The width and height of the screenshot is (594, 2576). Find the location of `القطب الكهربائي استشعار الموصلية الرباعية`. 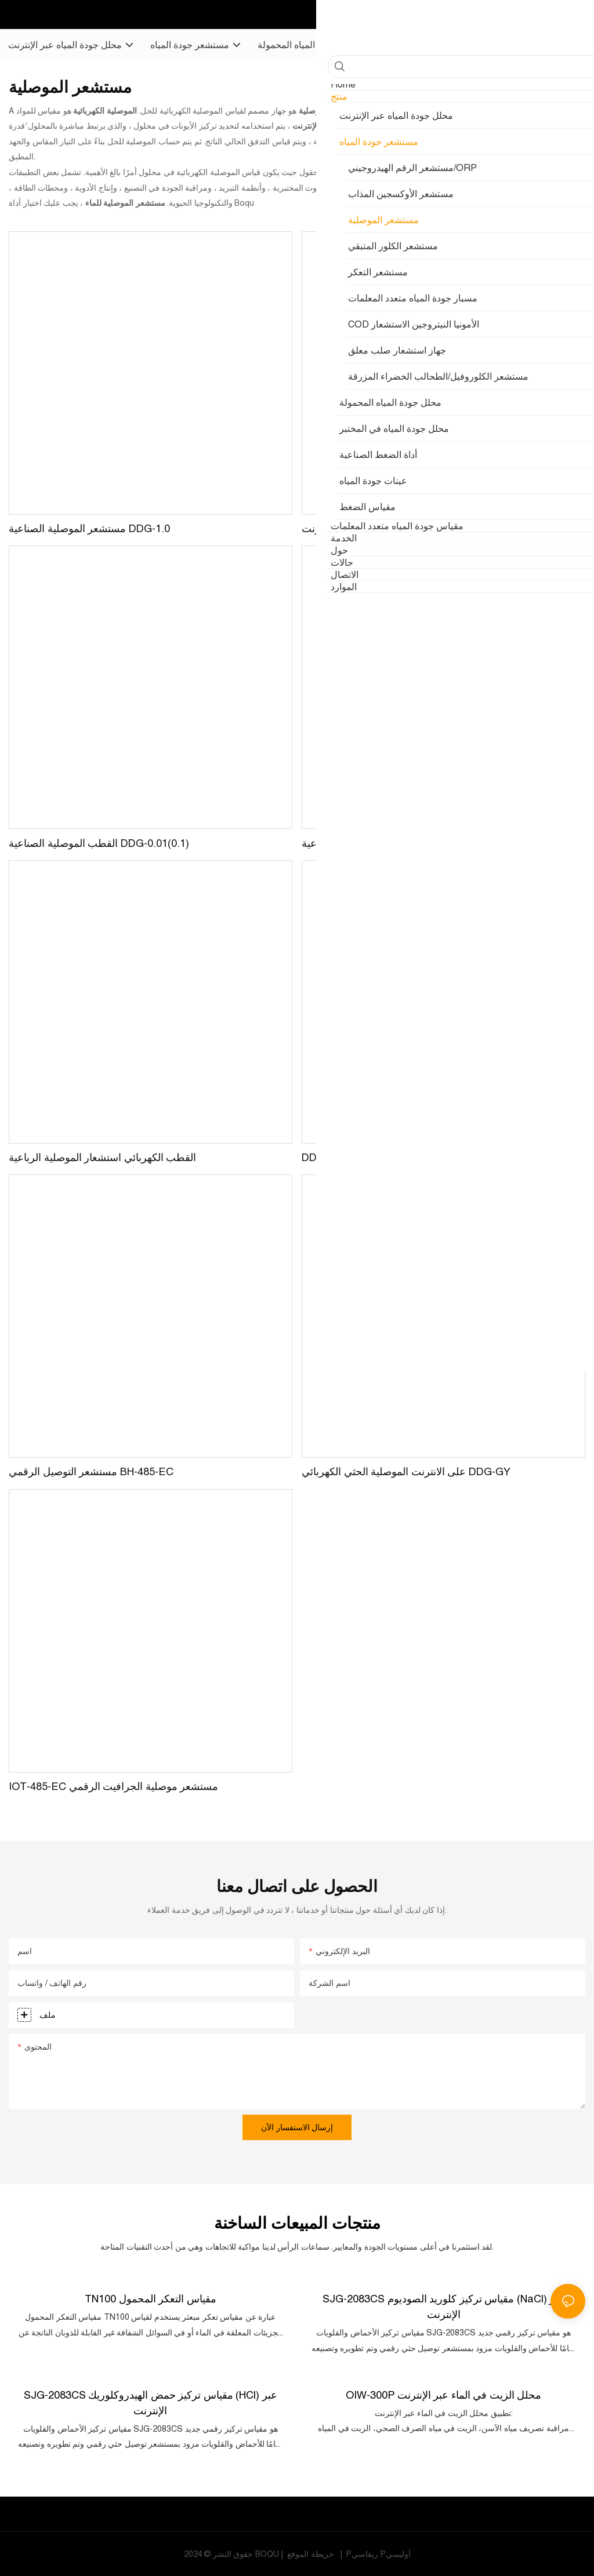

القطب الكهربائي استشعار الموصلية الرباعية is located at coordinates (102, 1157).